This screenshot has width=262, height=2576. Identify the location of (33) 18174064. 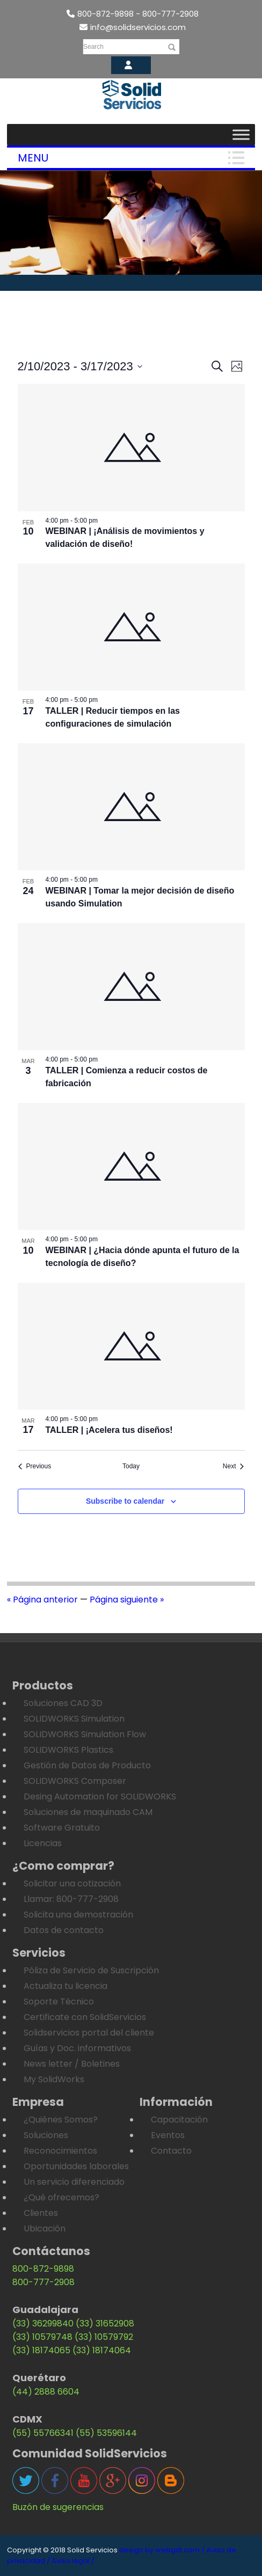
(101, 2350).